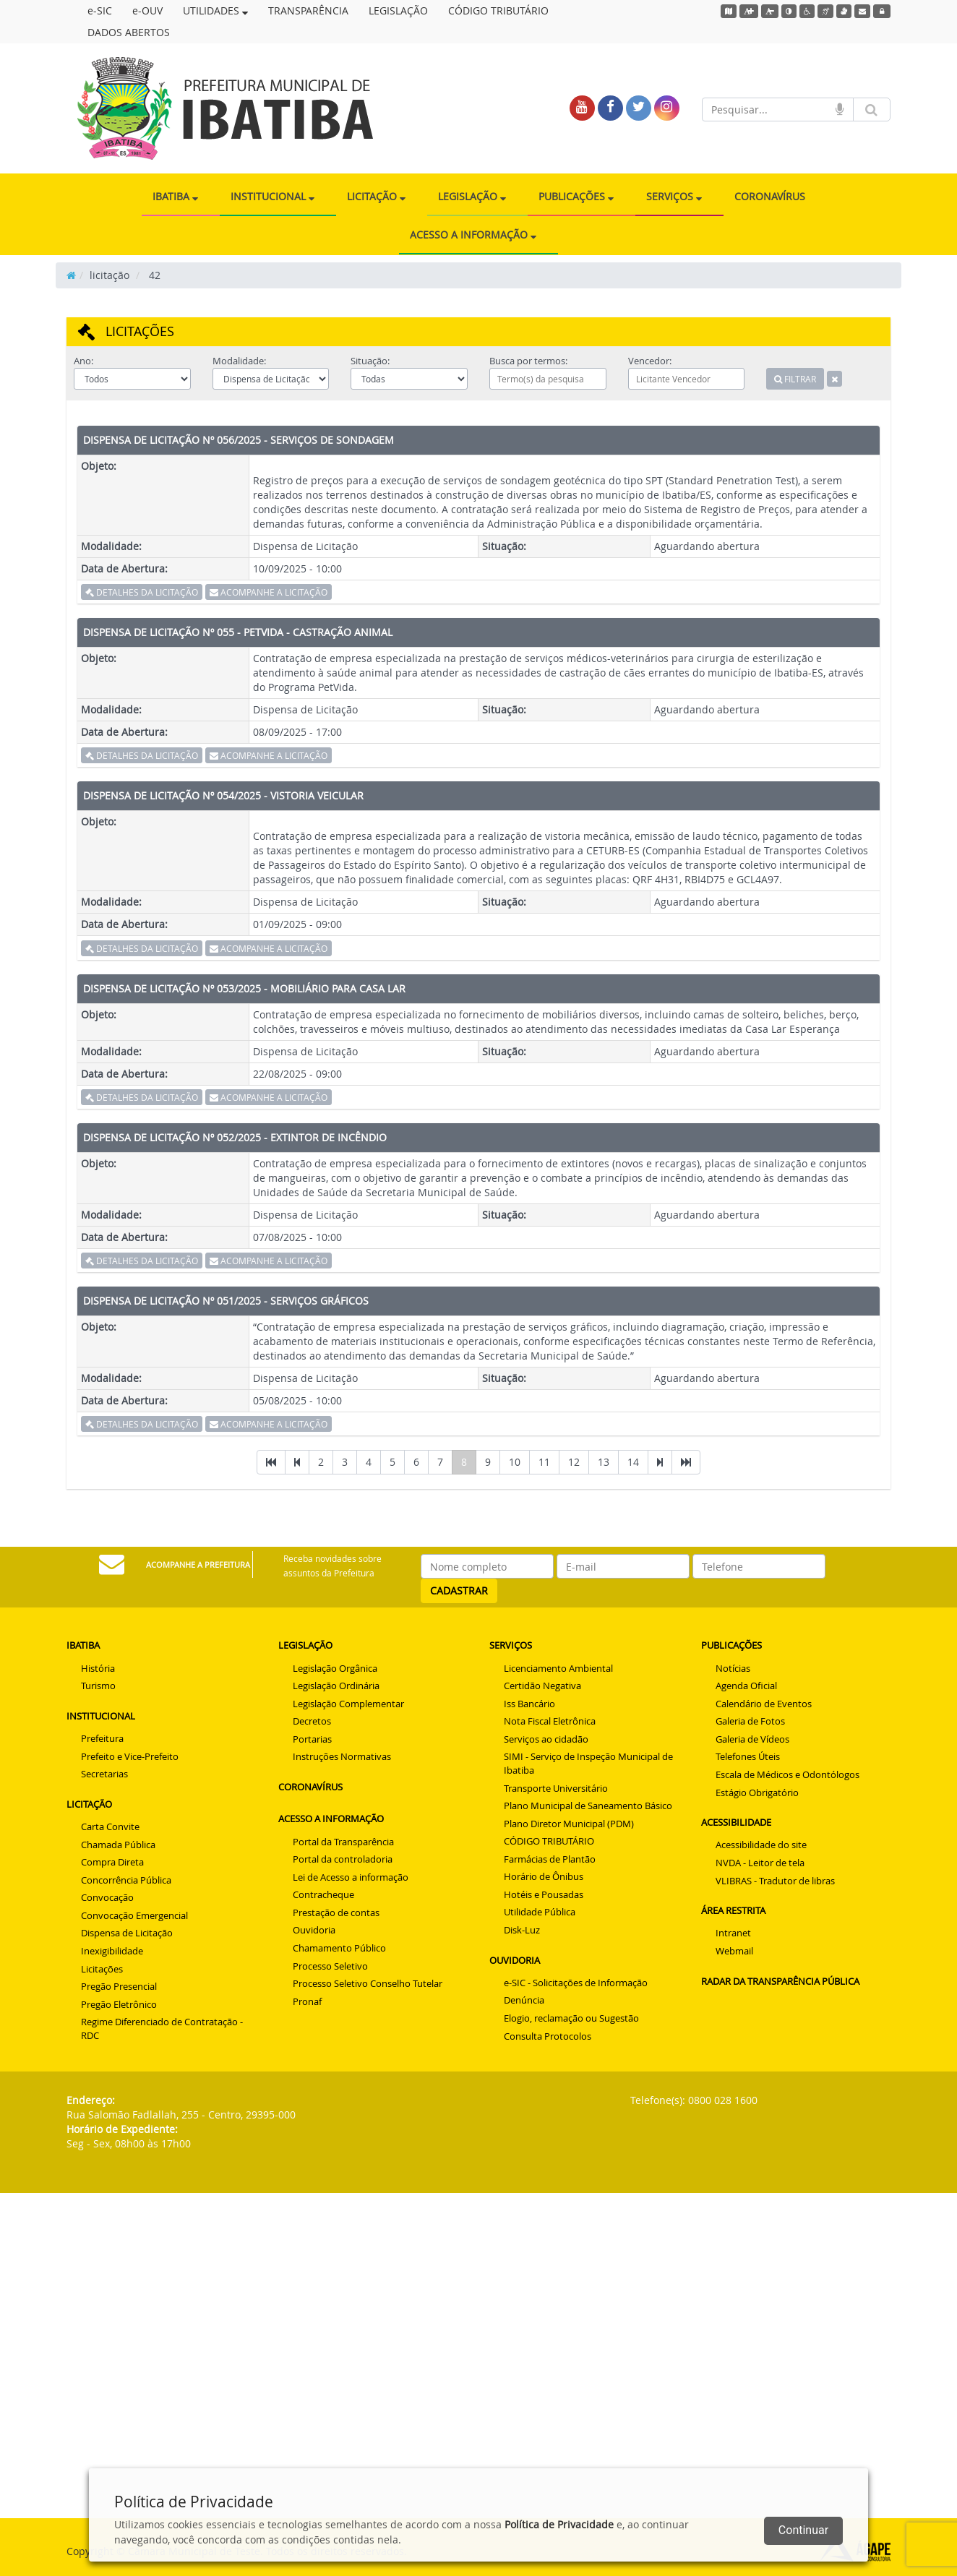 This screenshot has height=2576, width=957. I want to click on 13, so click(603, 1462).